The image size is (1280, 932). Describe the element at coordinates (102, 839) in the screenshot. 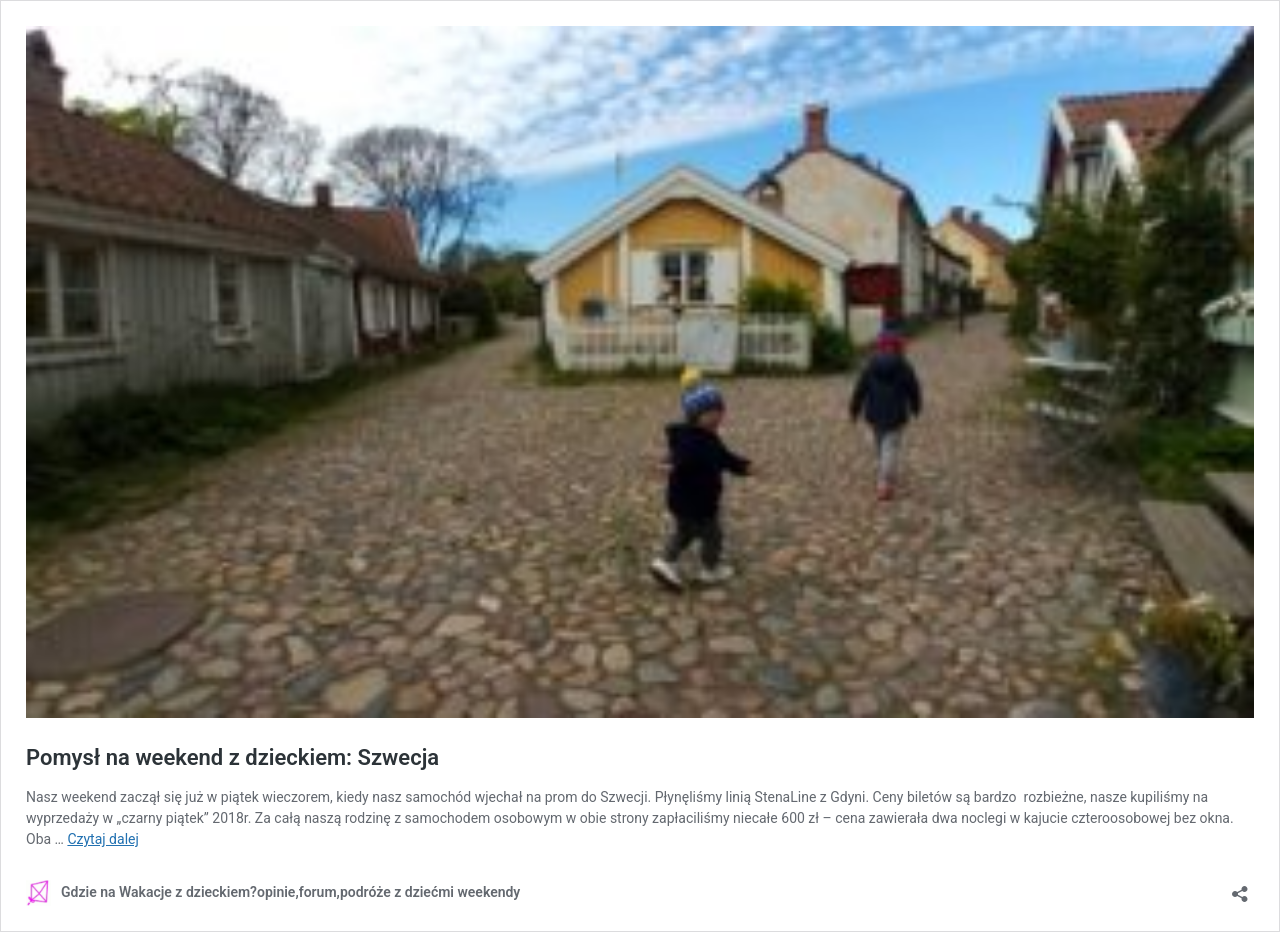

I see `Czytaj dalej` at that location.